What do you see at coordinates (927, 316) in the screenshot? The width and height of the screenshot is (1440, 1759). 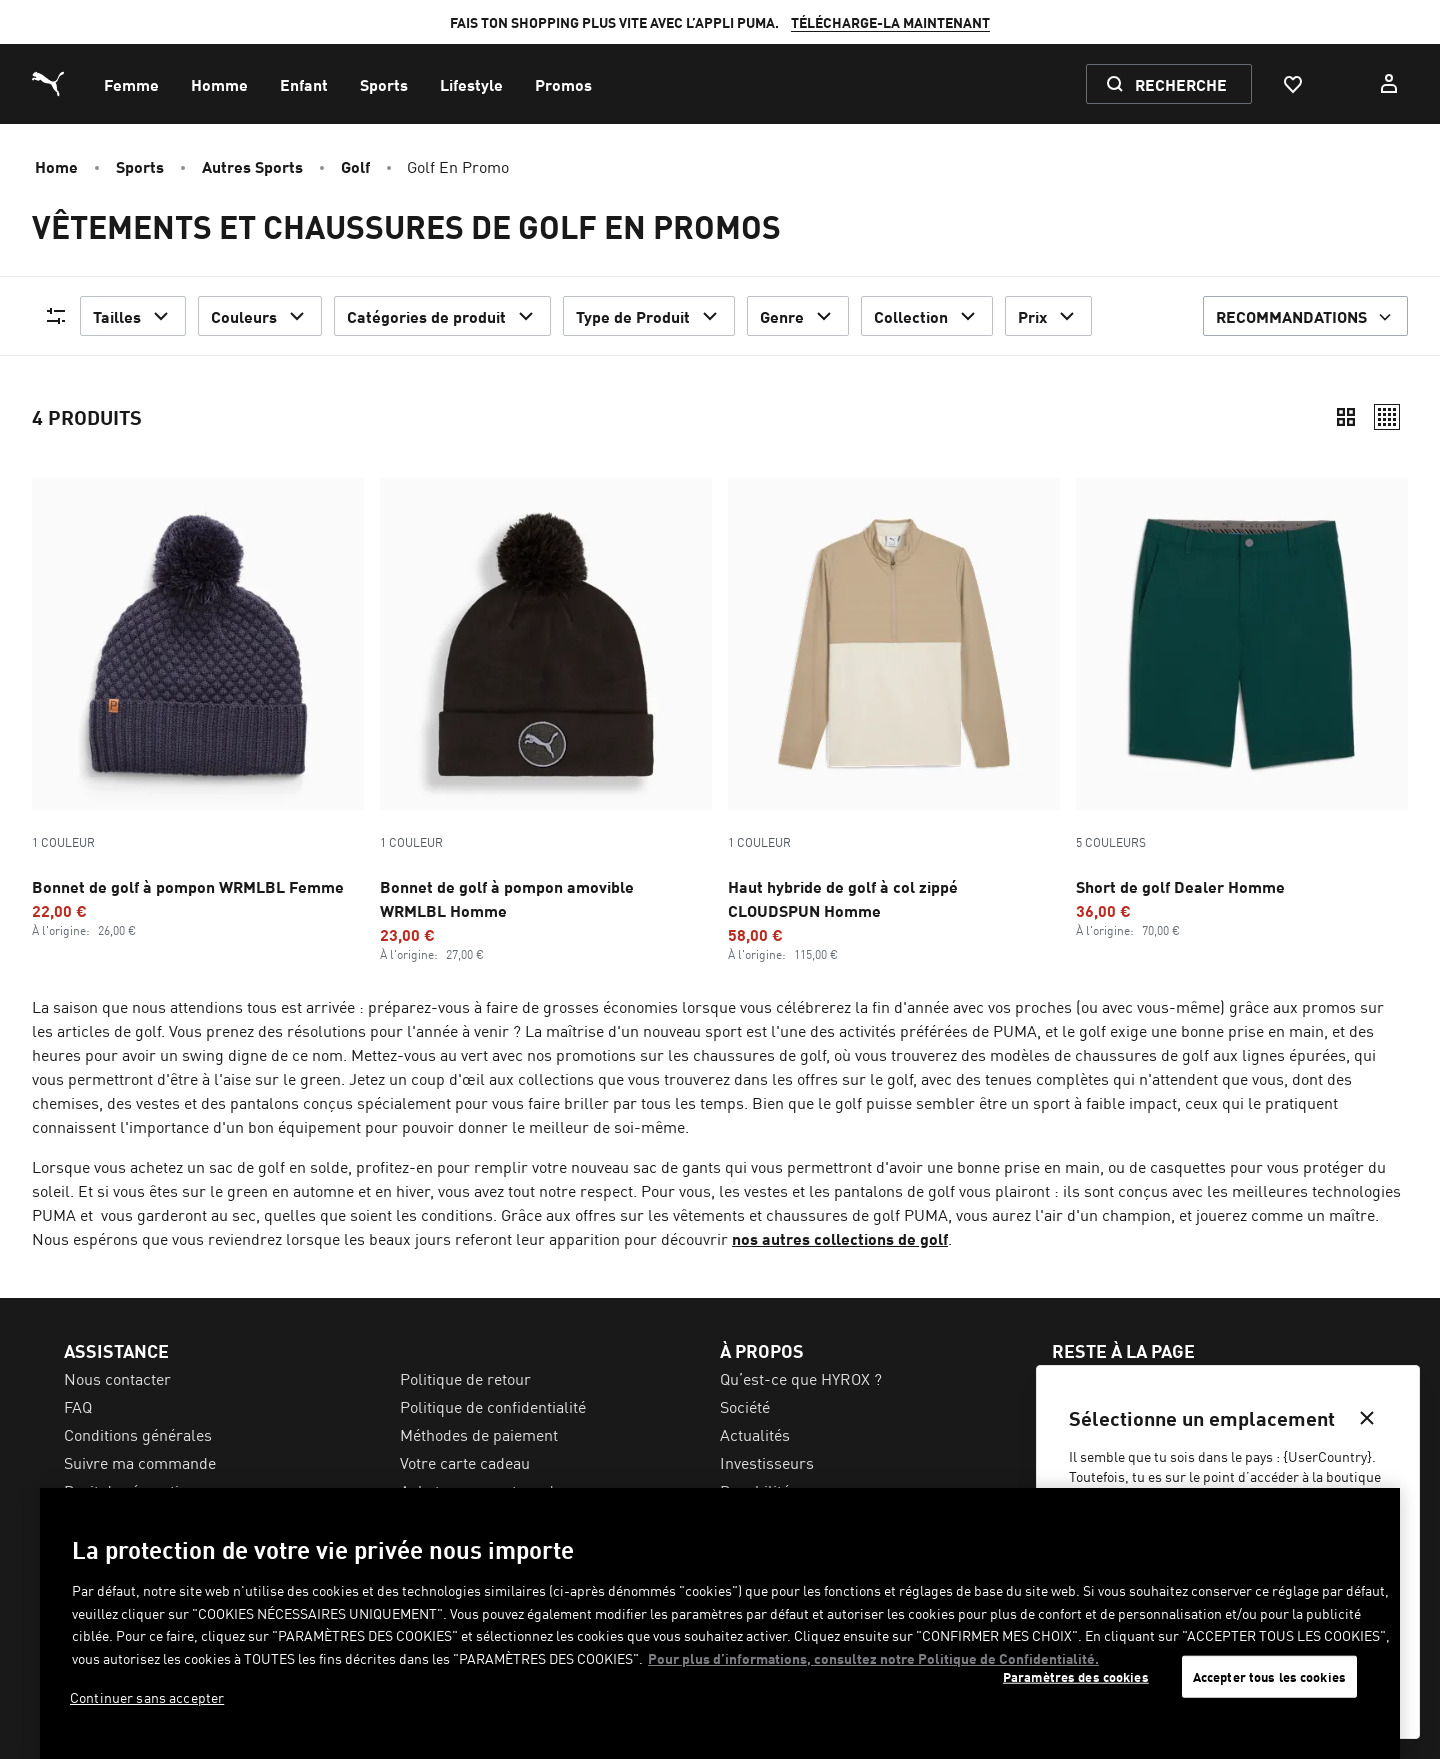 I see `Collection` at bounding box center [927, 316].